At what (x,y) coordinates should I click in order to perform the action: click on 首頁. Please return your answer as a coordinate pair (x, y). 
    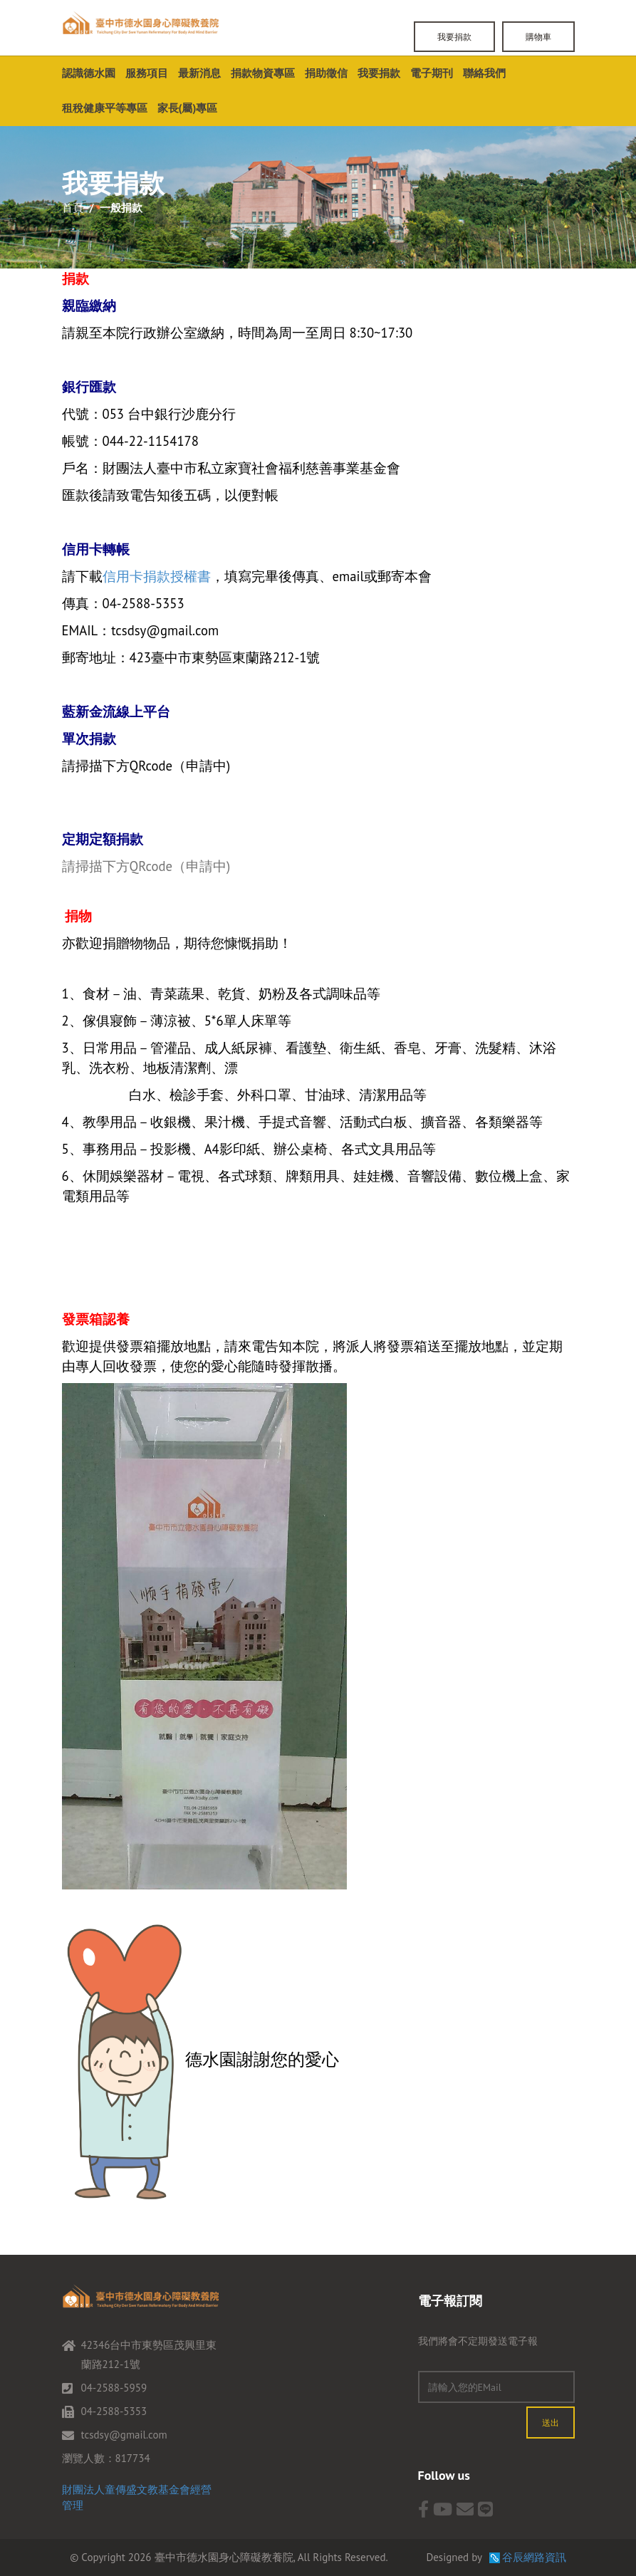
    Looking at the image, I should click on (72, 207).